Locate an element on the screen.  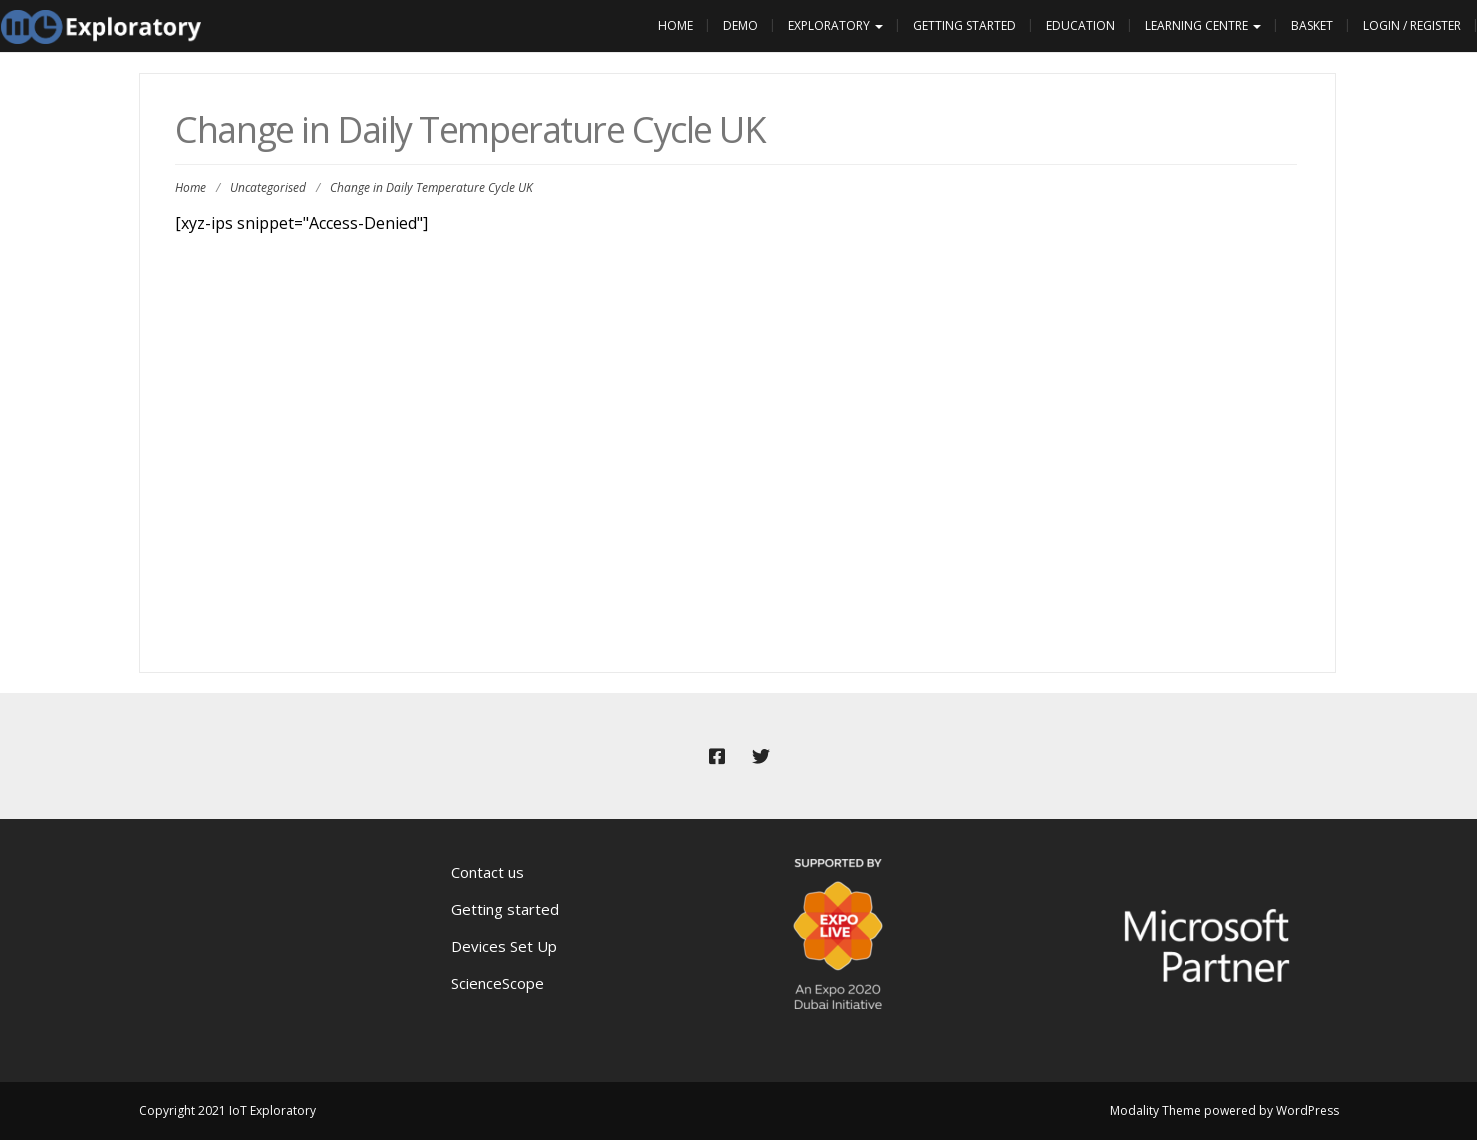
Getting Started is located at coordinates (964, 25).